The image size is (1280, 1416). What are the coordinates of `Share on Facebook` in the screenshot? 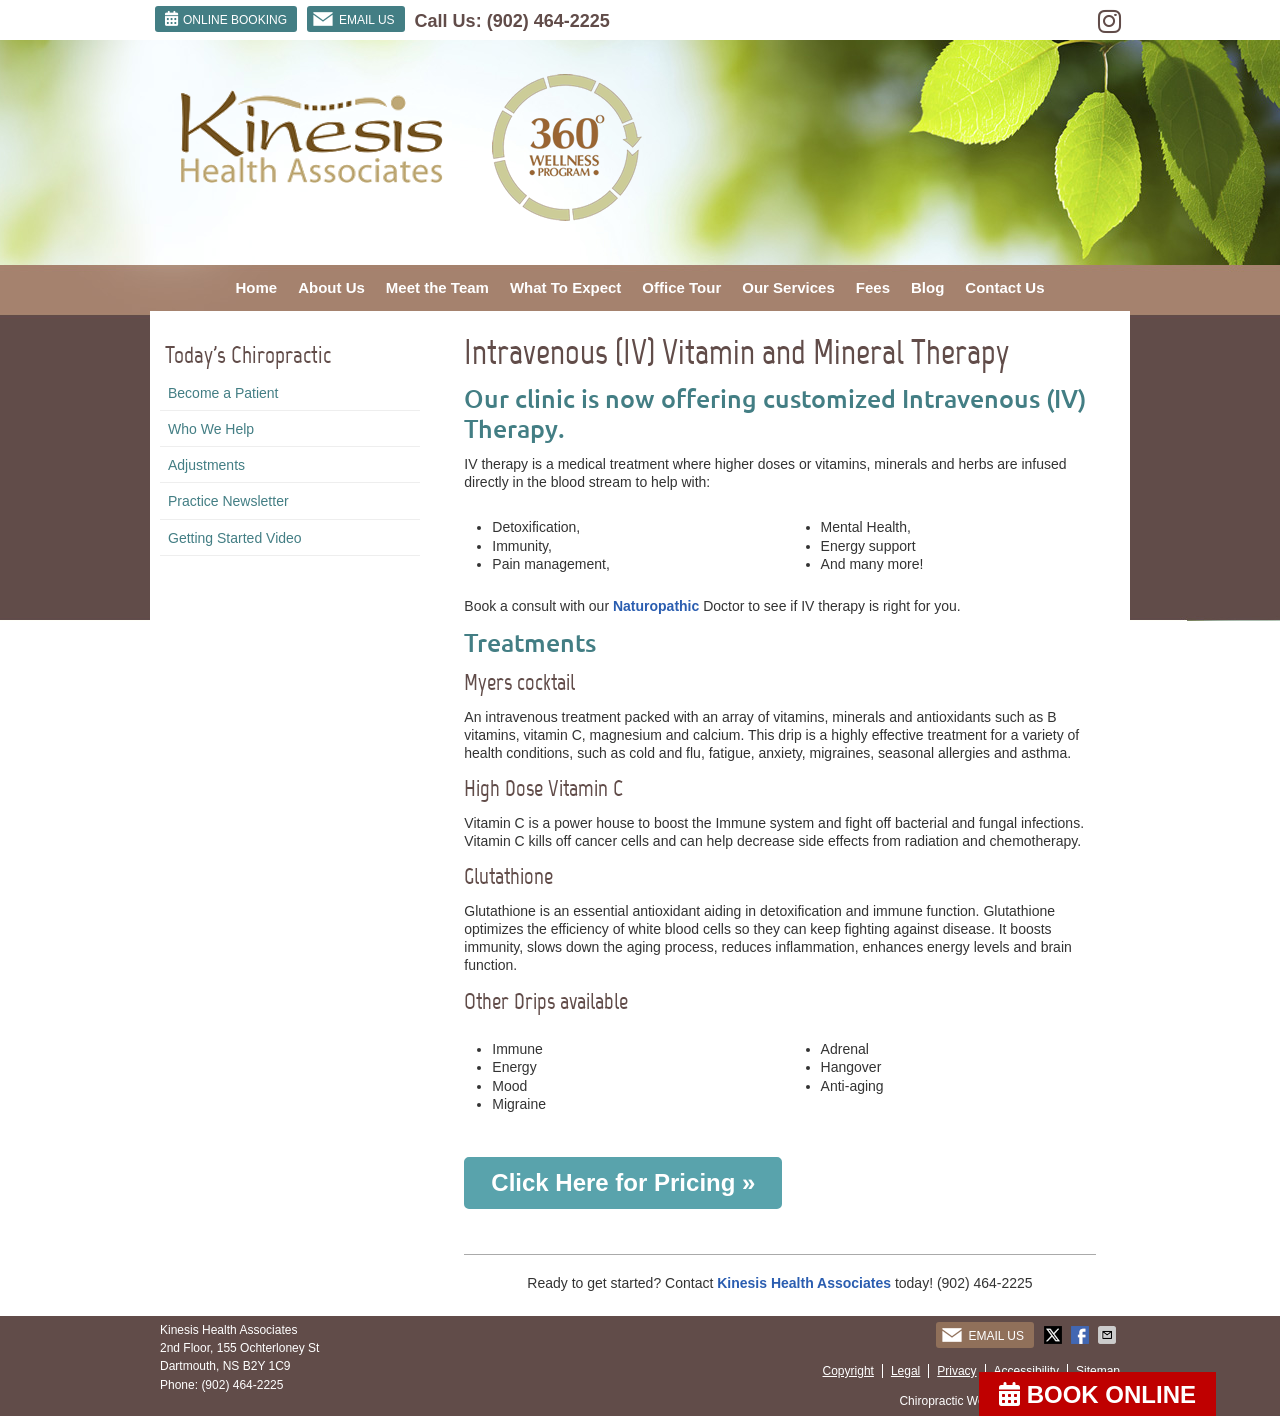 It's located at (1082, 1335).